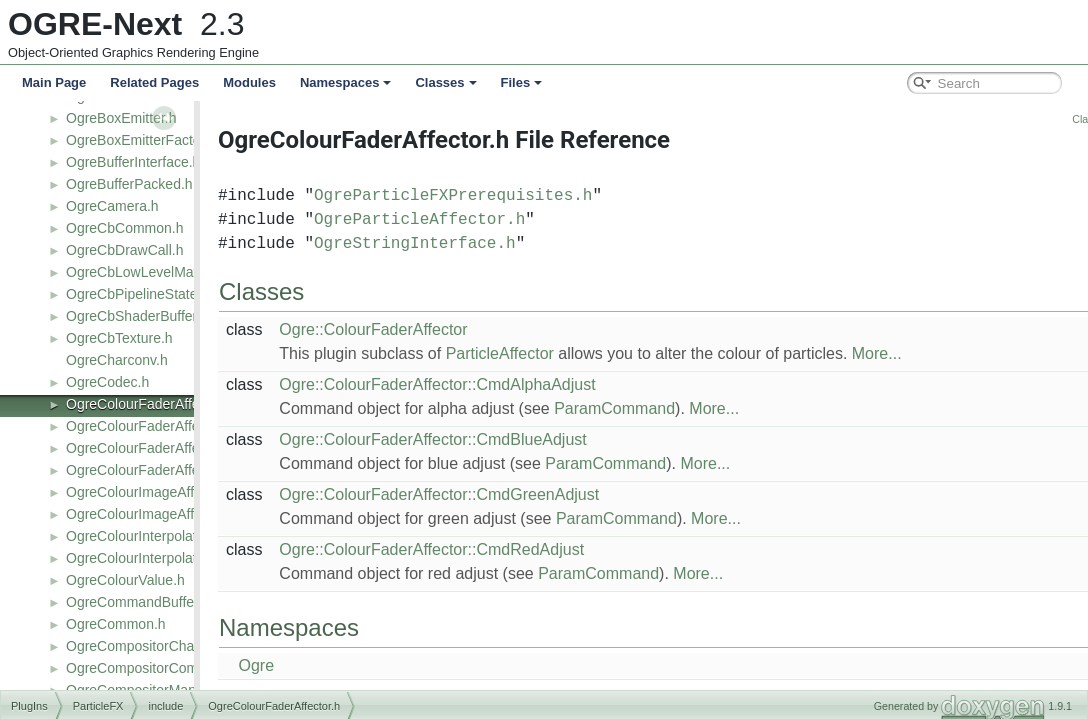 Image resolution: width=1088 pixels, height=720 pixels. What do you see at coordinates (943, 353) in the screenshot?
I see `More...` at bounding box center [943, 353].